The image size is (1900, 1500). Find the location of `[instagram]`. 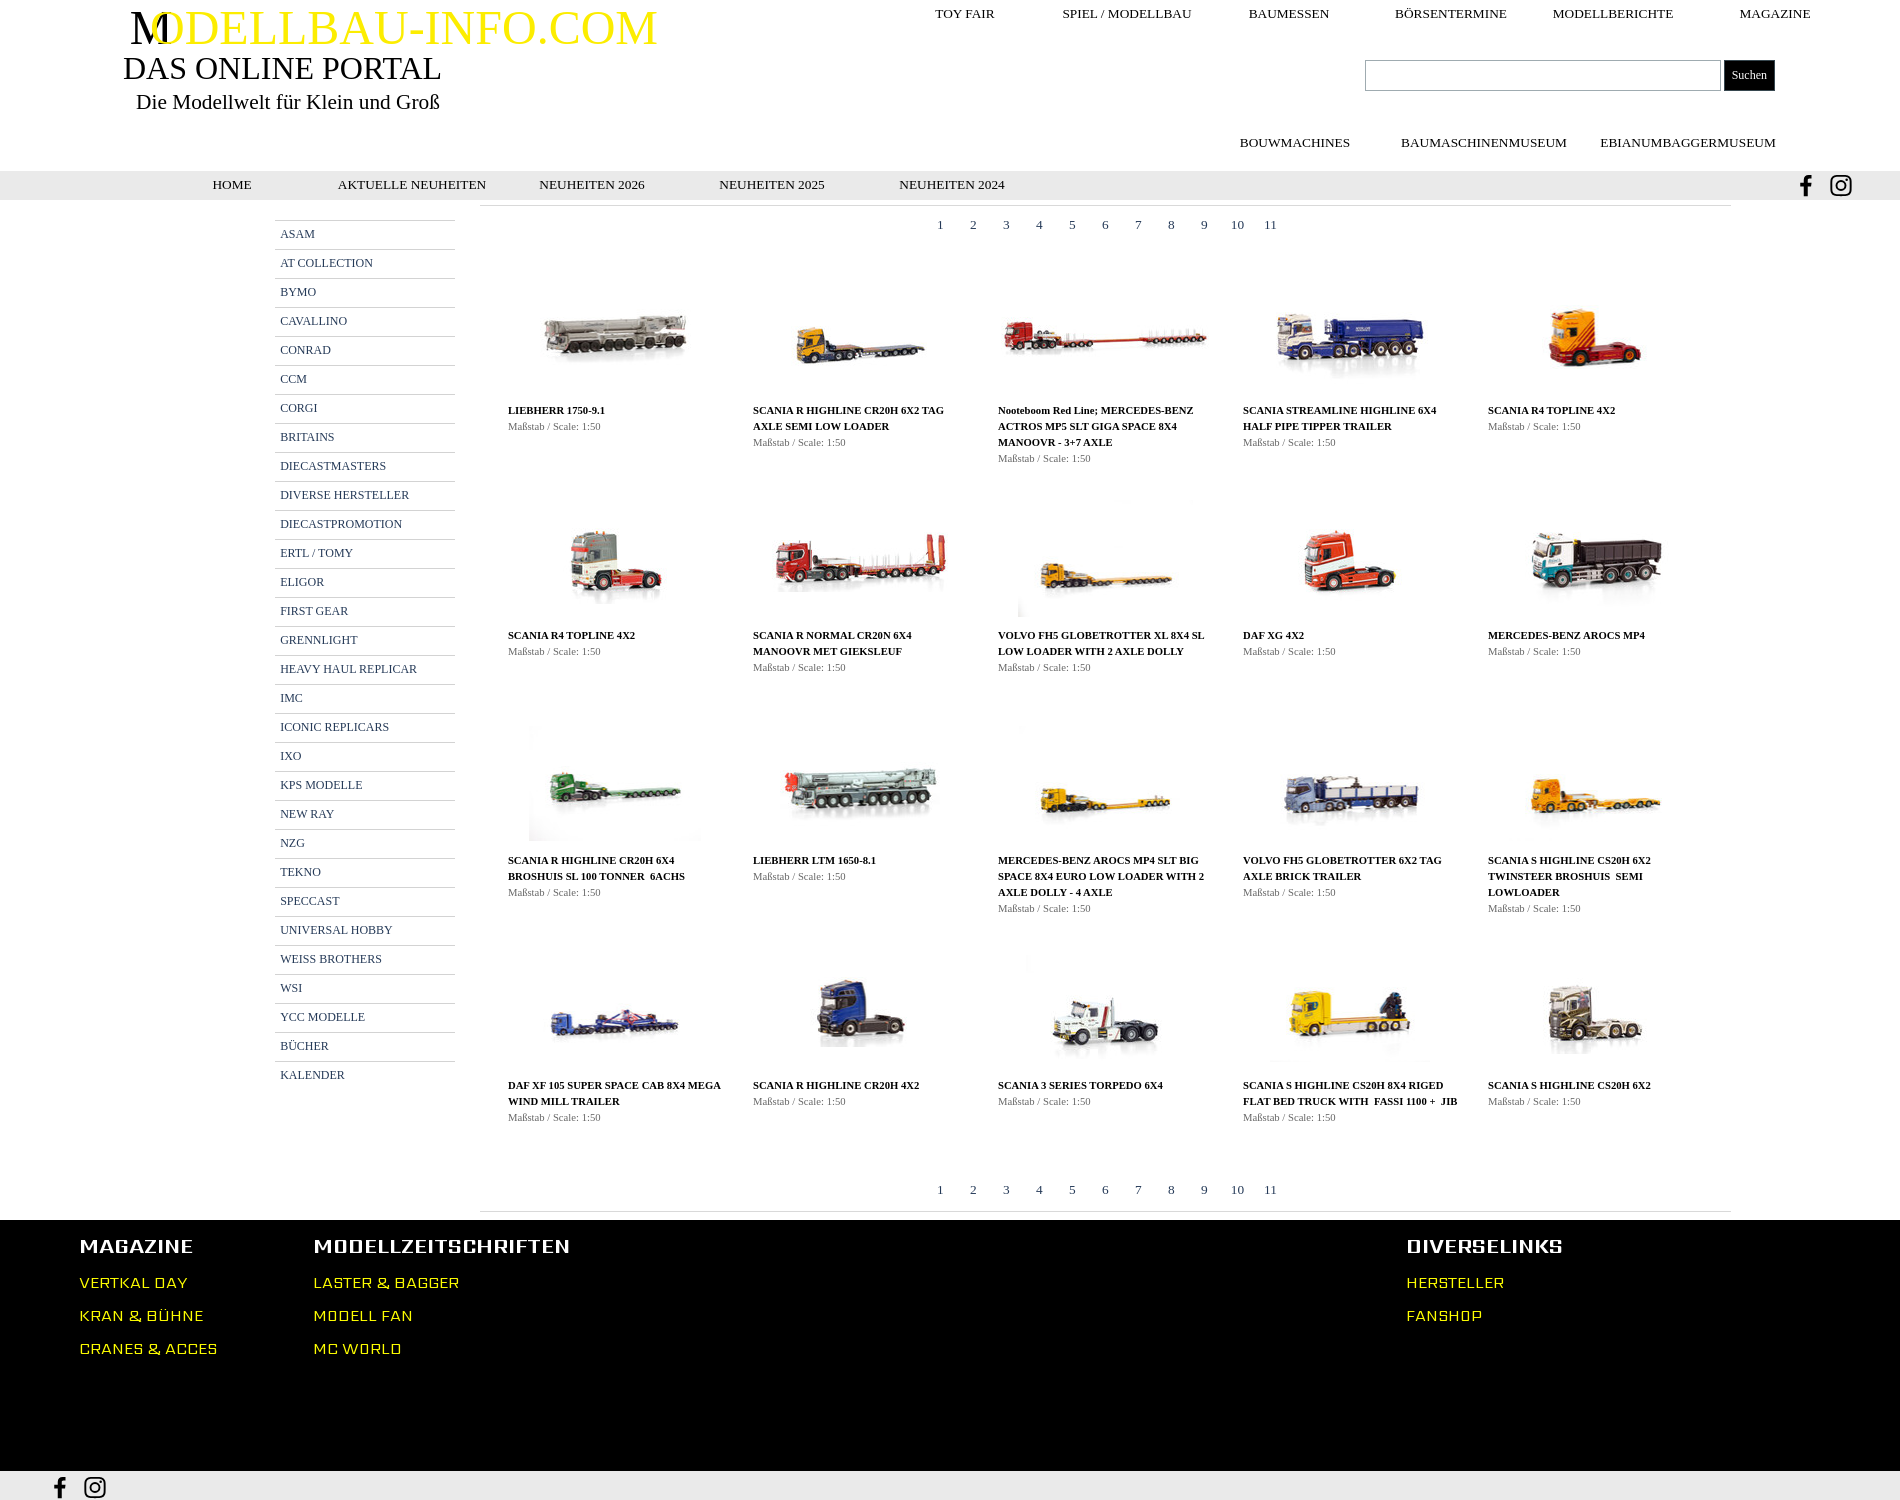

[instagram] is located at coordinates (1841, 185).